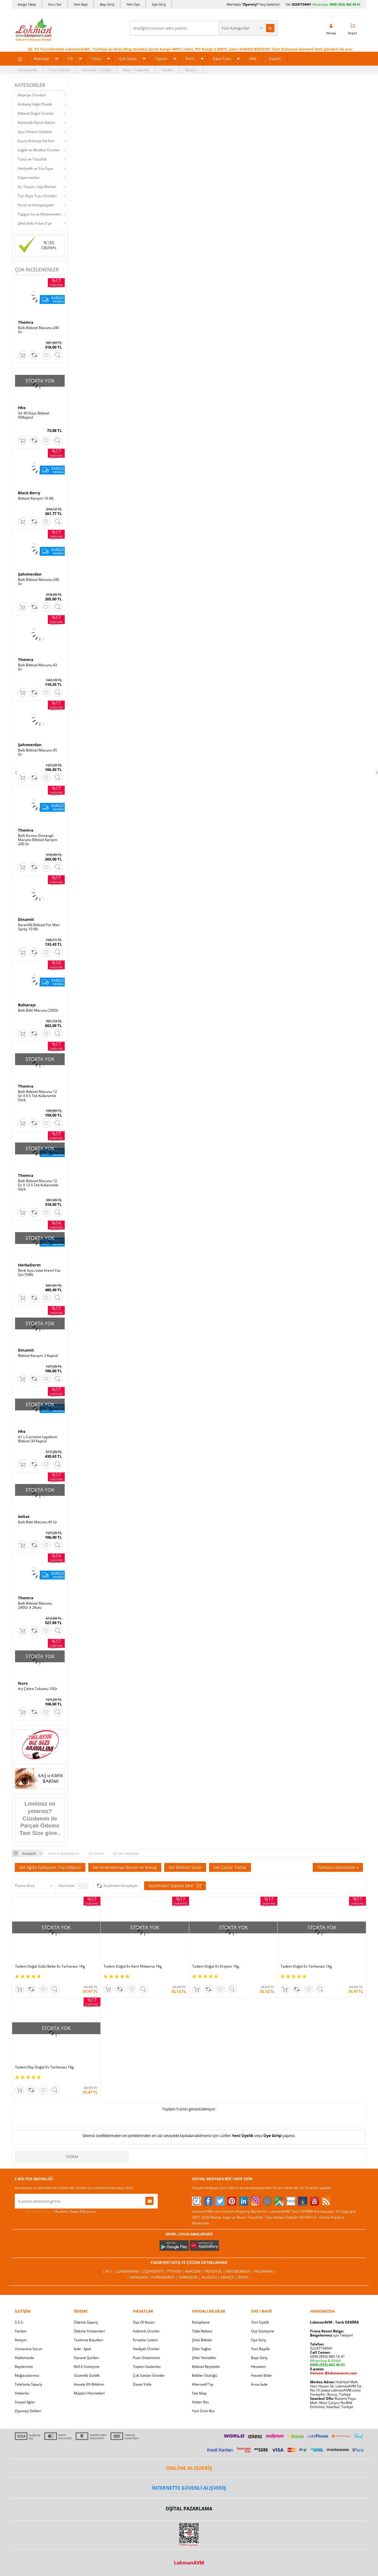 This screenshot has height=2576, width=378. I want to click on Haber Rss, so click(200, 2402).